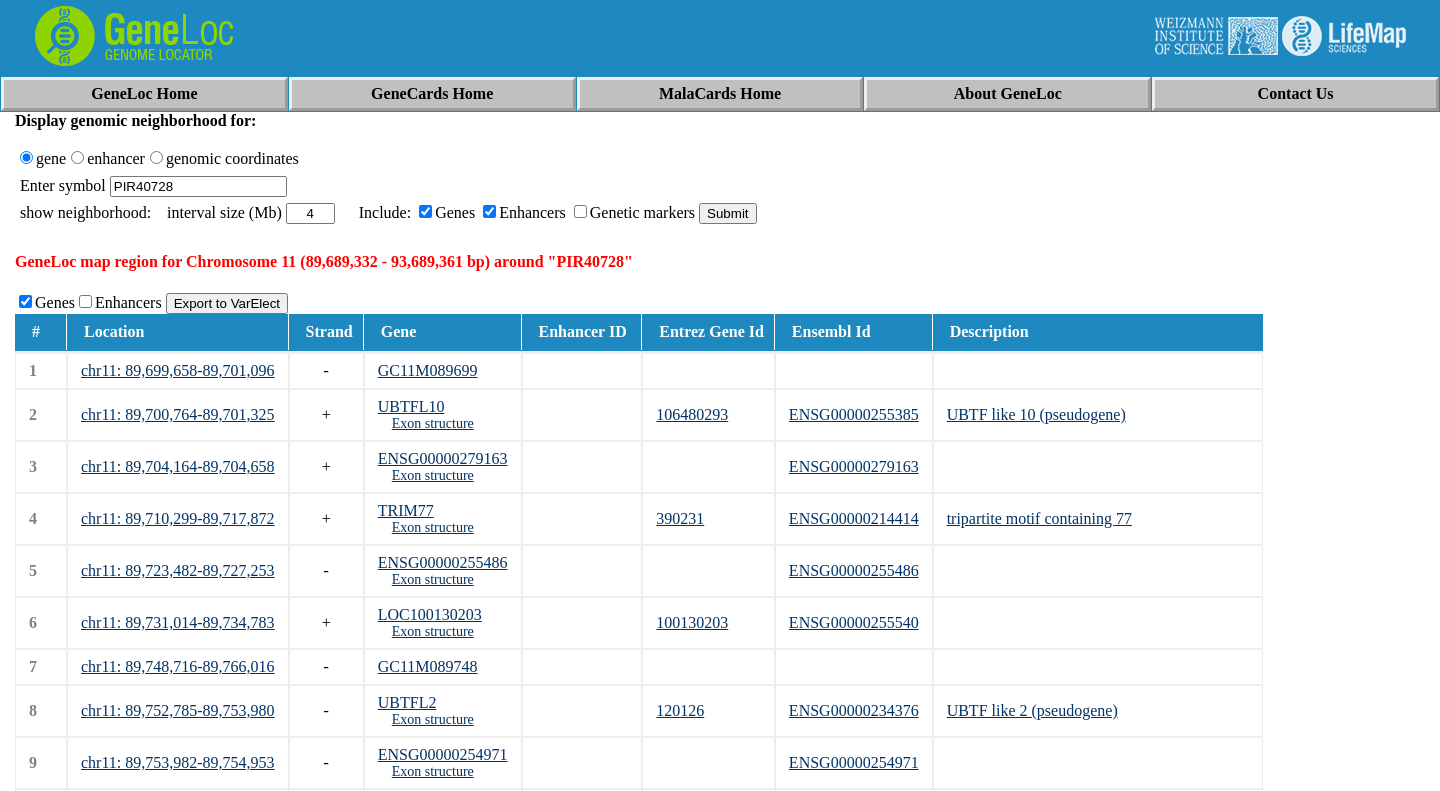 Image resolution: width=1440 pixels, height=791 pixels. I want to click on 120126, so click(680, 710).